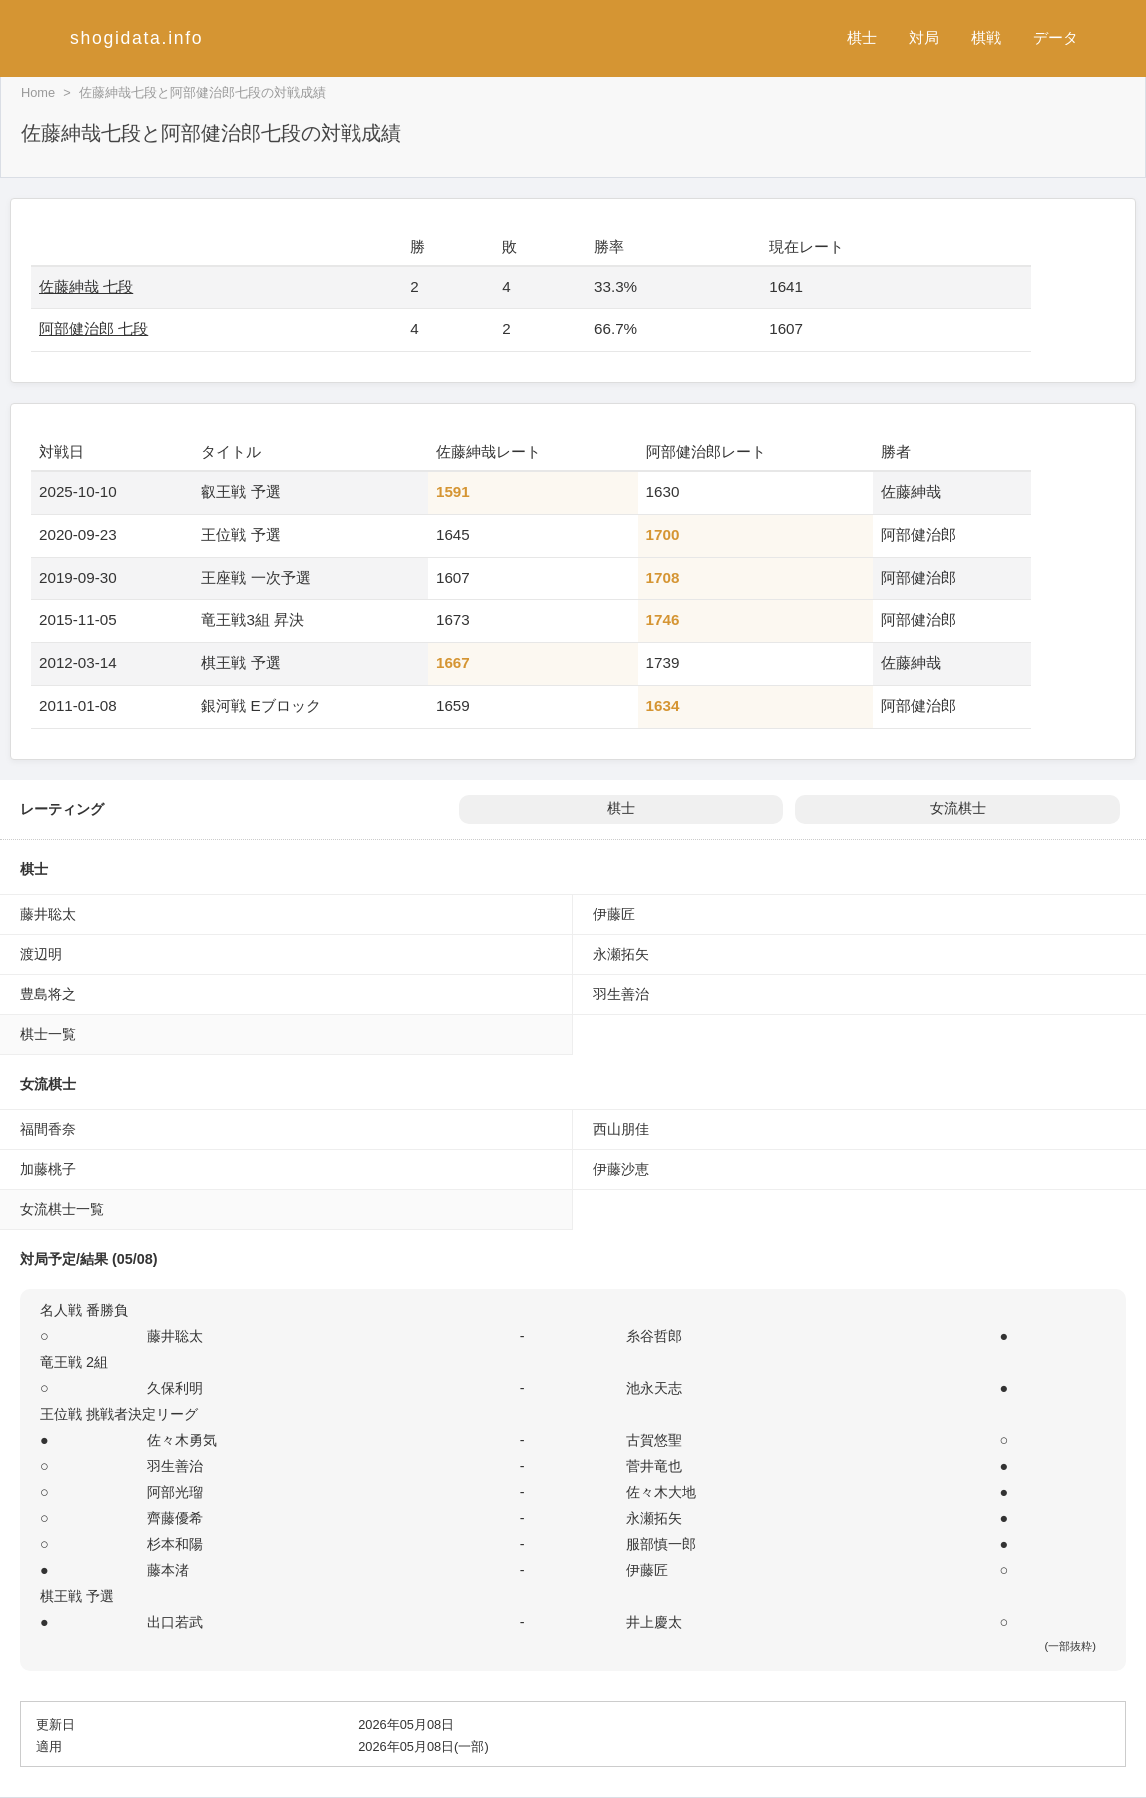 The width and height of the screenshot is (1146, 1798). I want to click on 服部慎一郎, so click(661, 1544).